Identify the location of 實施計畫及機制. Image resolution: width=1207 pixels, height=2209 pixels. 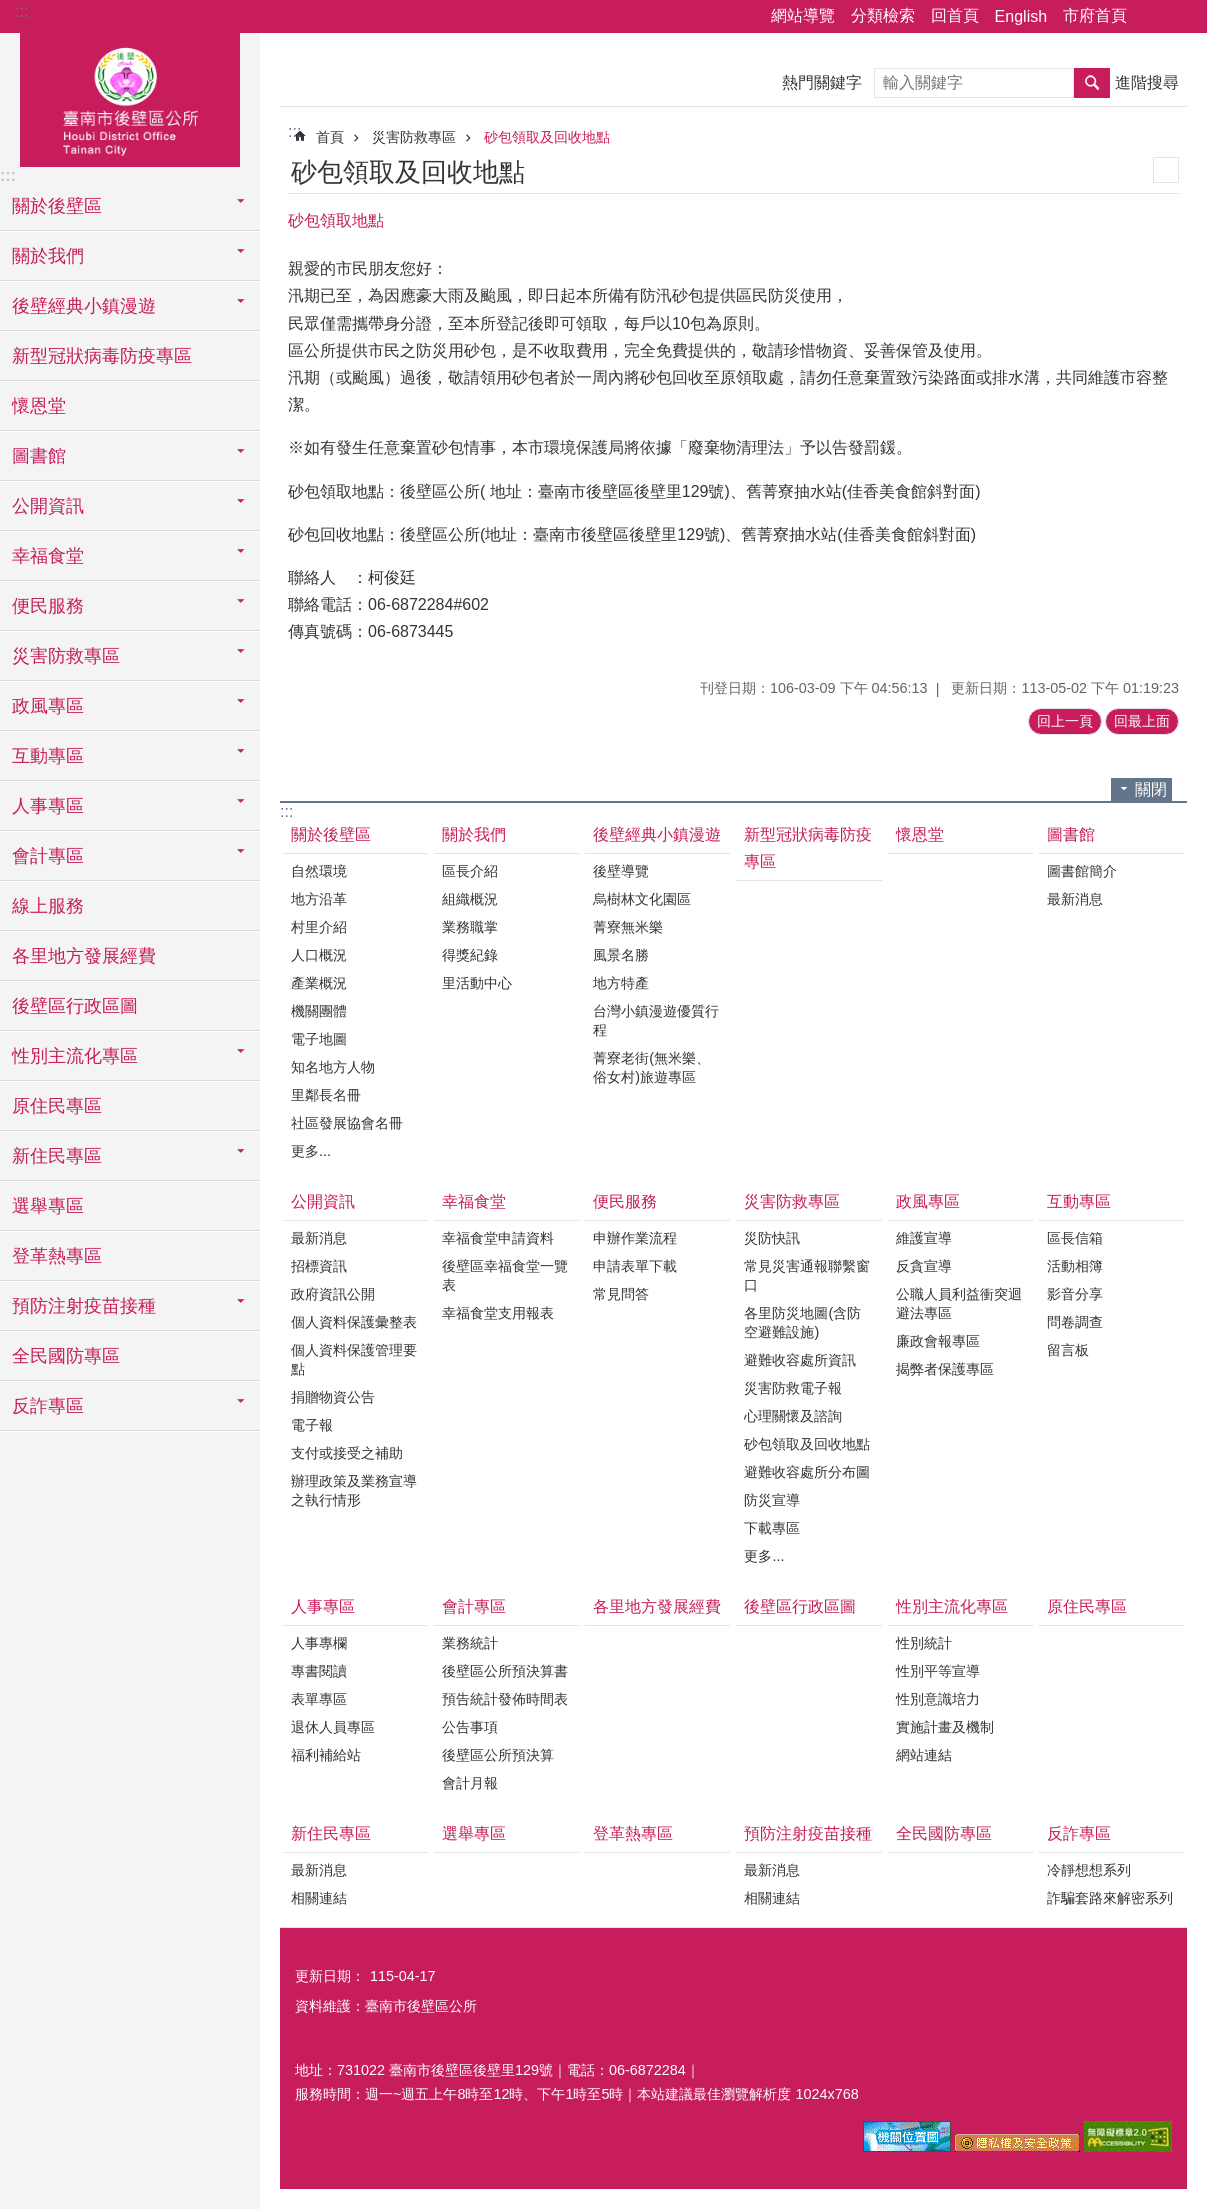
(945, 1727).